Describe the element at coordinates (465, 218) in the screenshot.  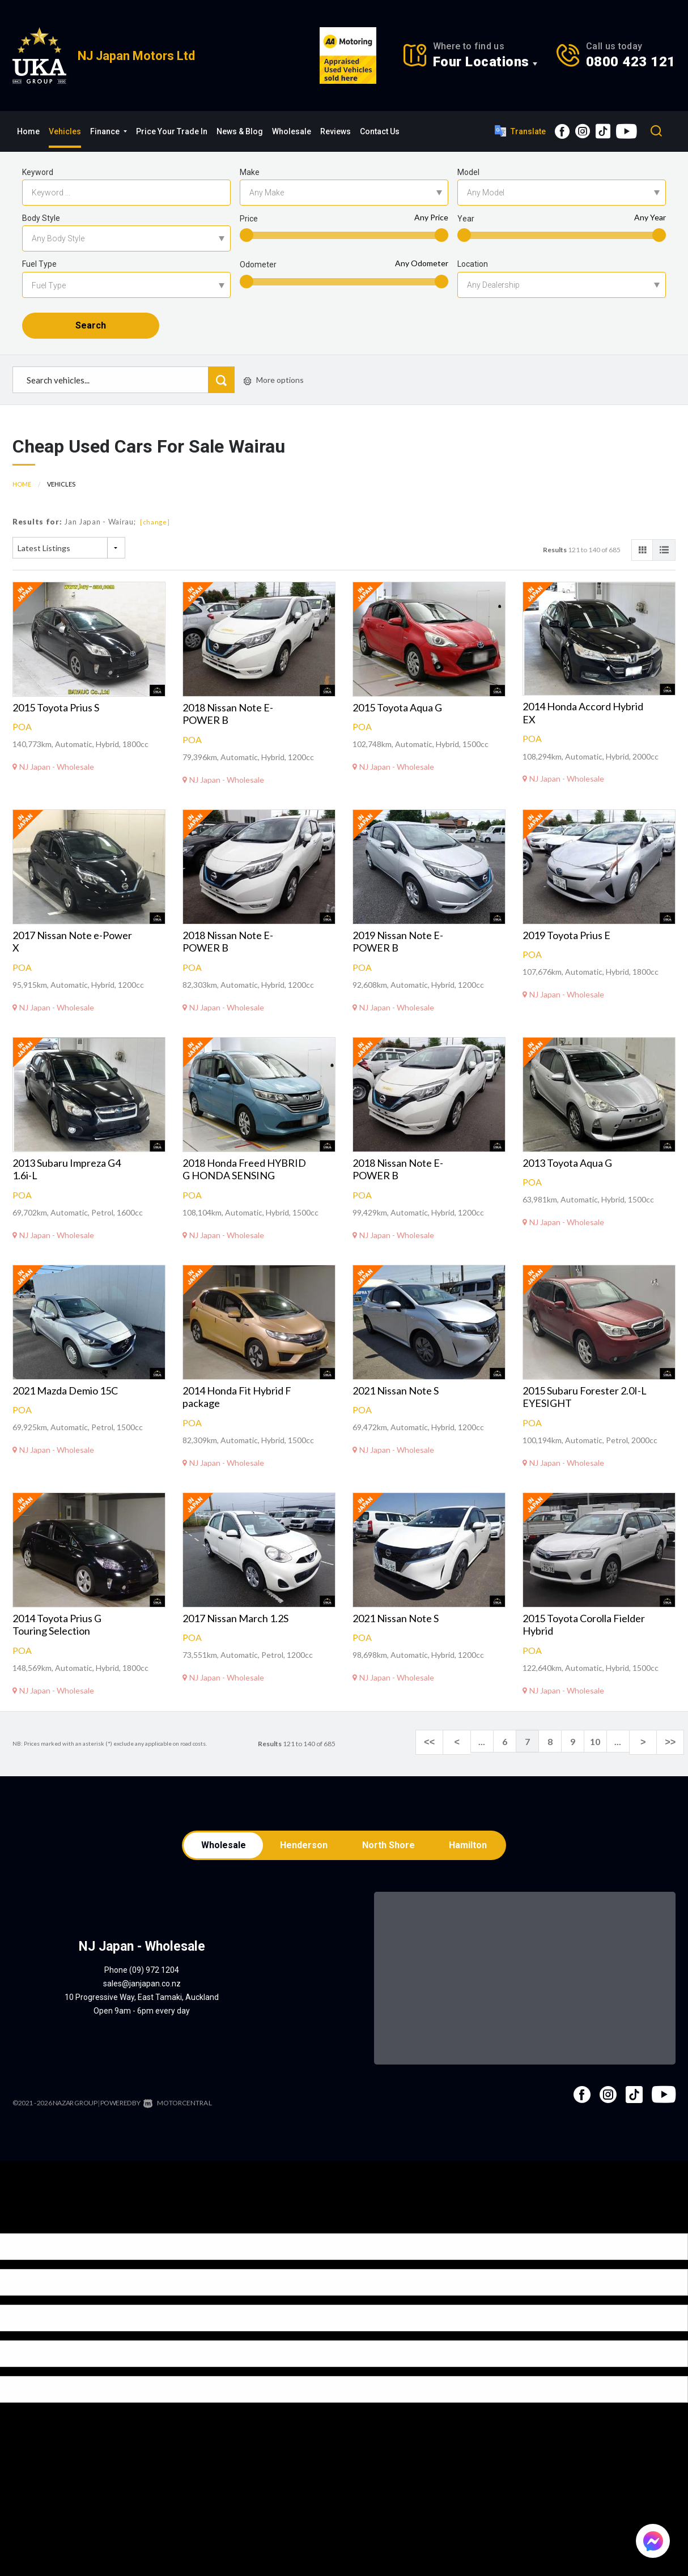
I see `Year` at that location.